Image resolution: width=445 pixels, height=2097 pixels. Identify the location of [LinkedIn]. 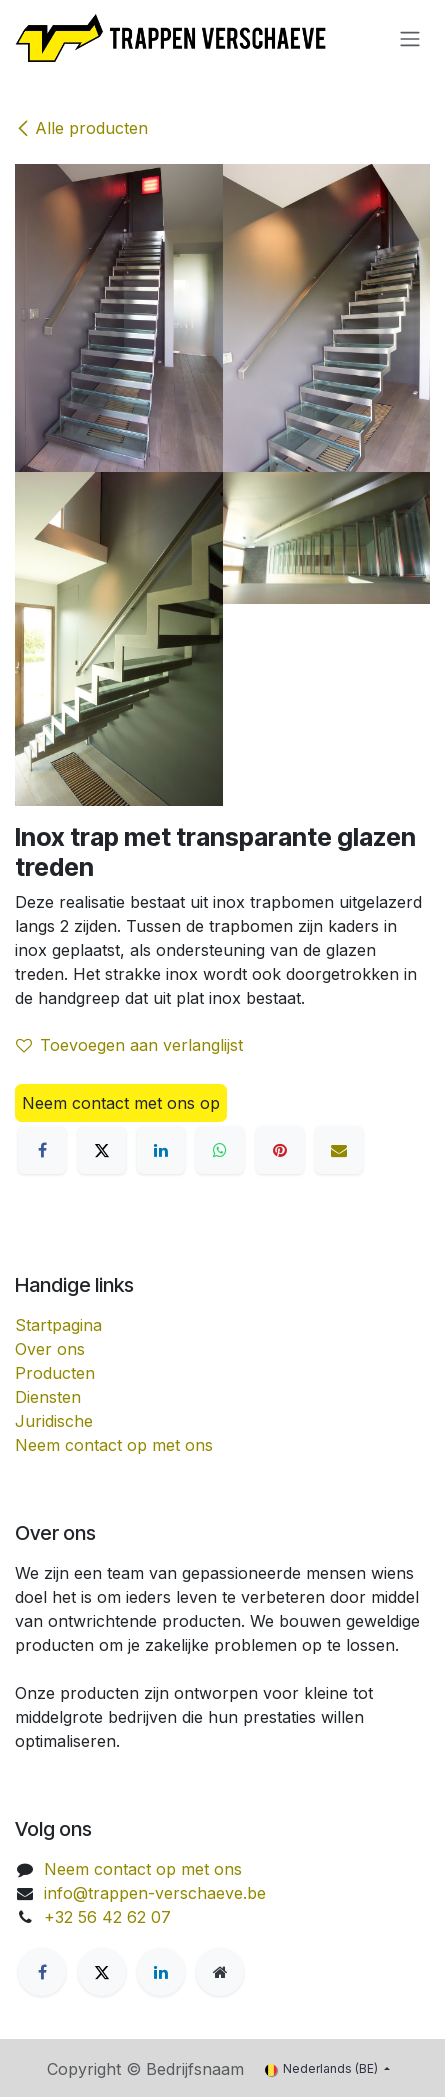
(161, 1150).